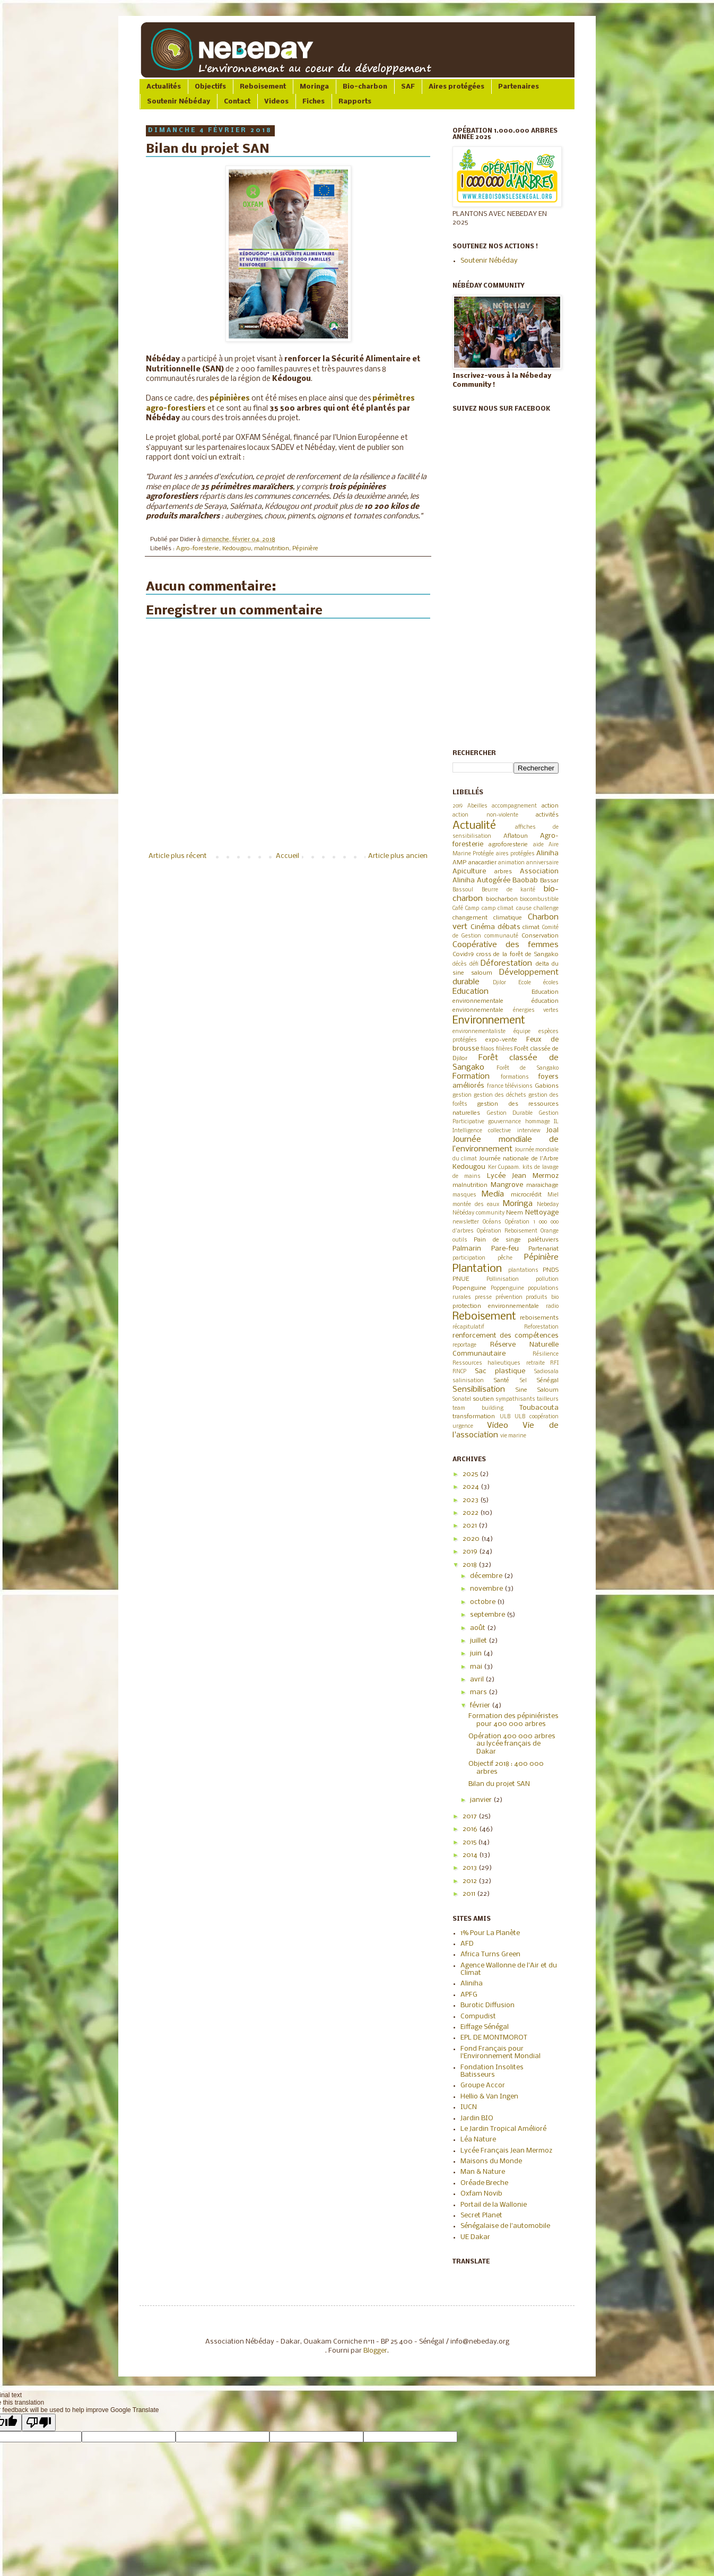 This screenshot has height=2576, width=714. Describe the element at coordinates (473, 1416) in the screenshot. I see `transformation` at that location.